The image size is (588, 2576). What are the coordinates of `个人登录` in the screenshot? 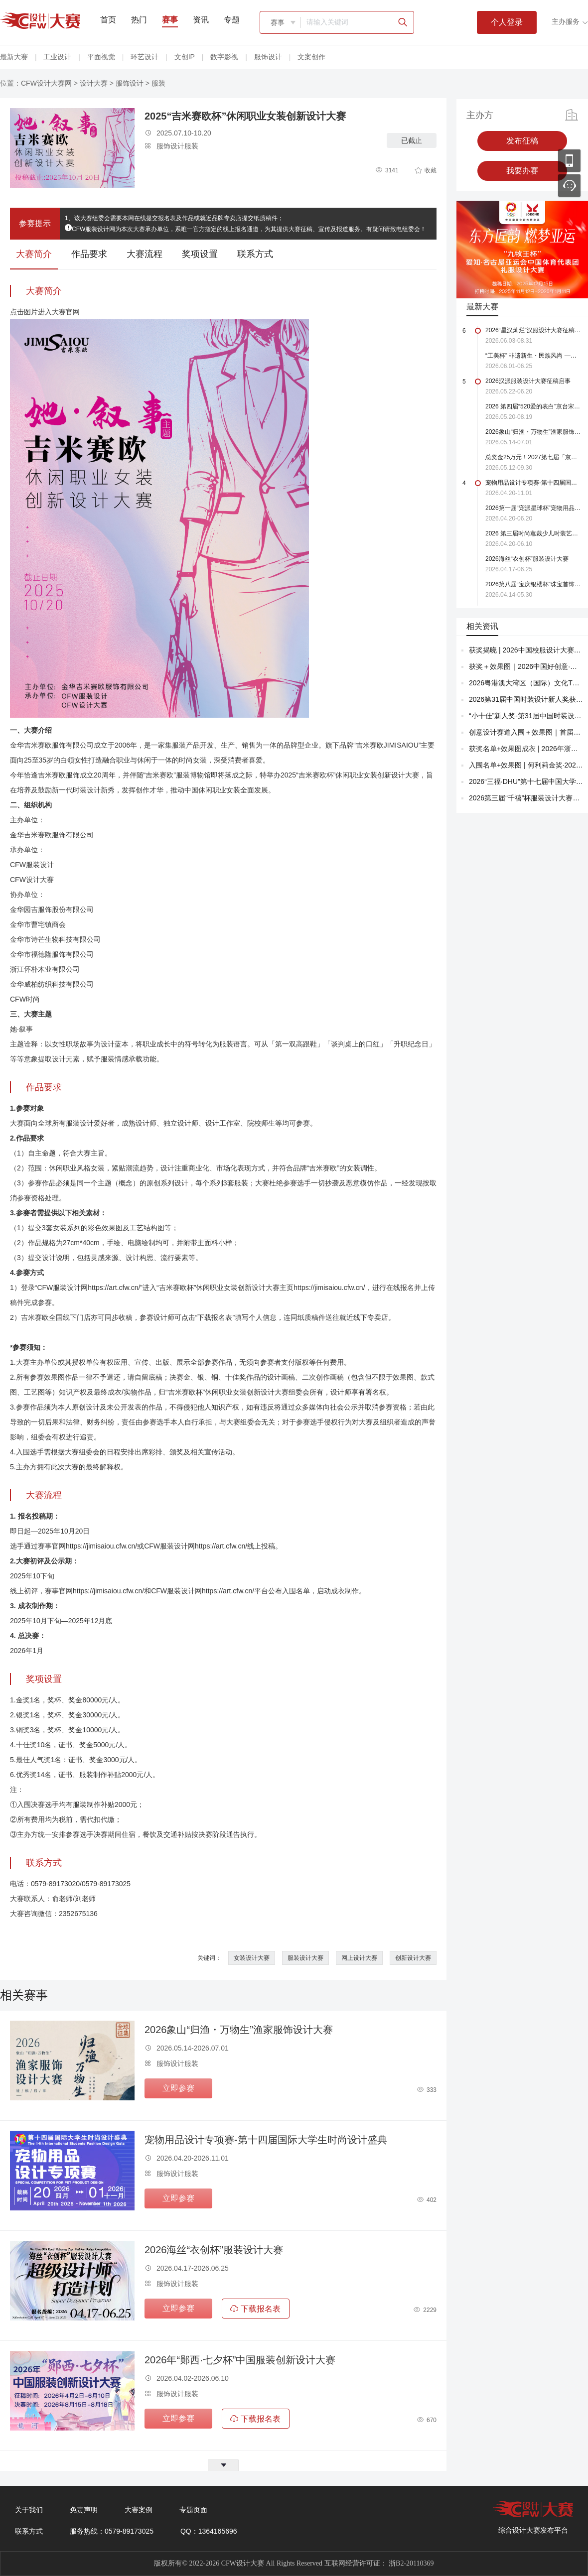 It's located at (507, 22).